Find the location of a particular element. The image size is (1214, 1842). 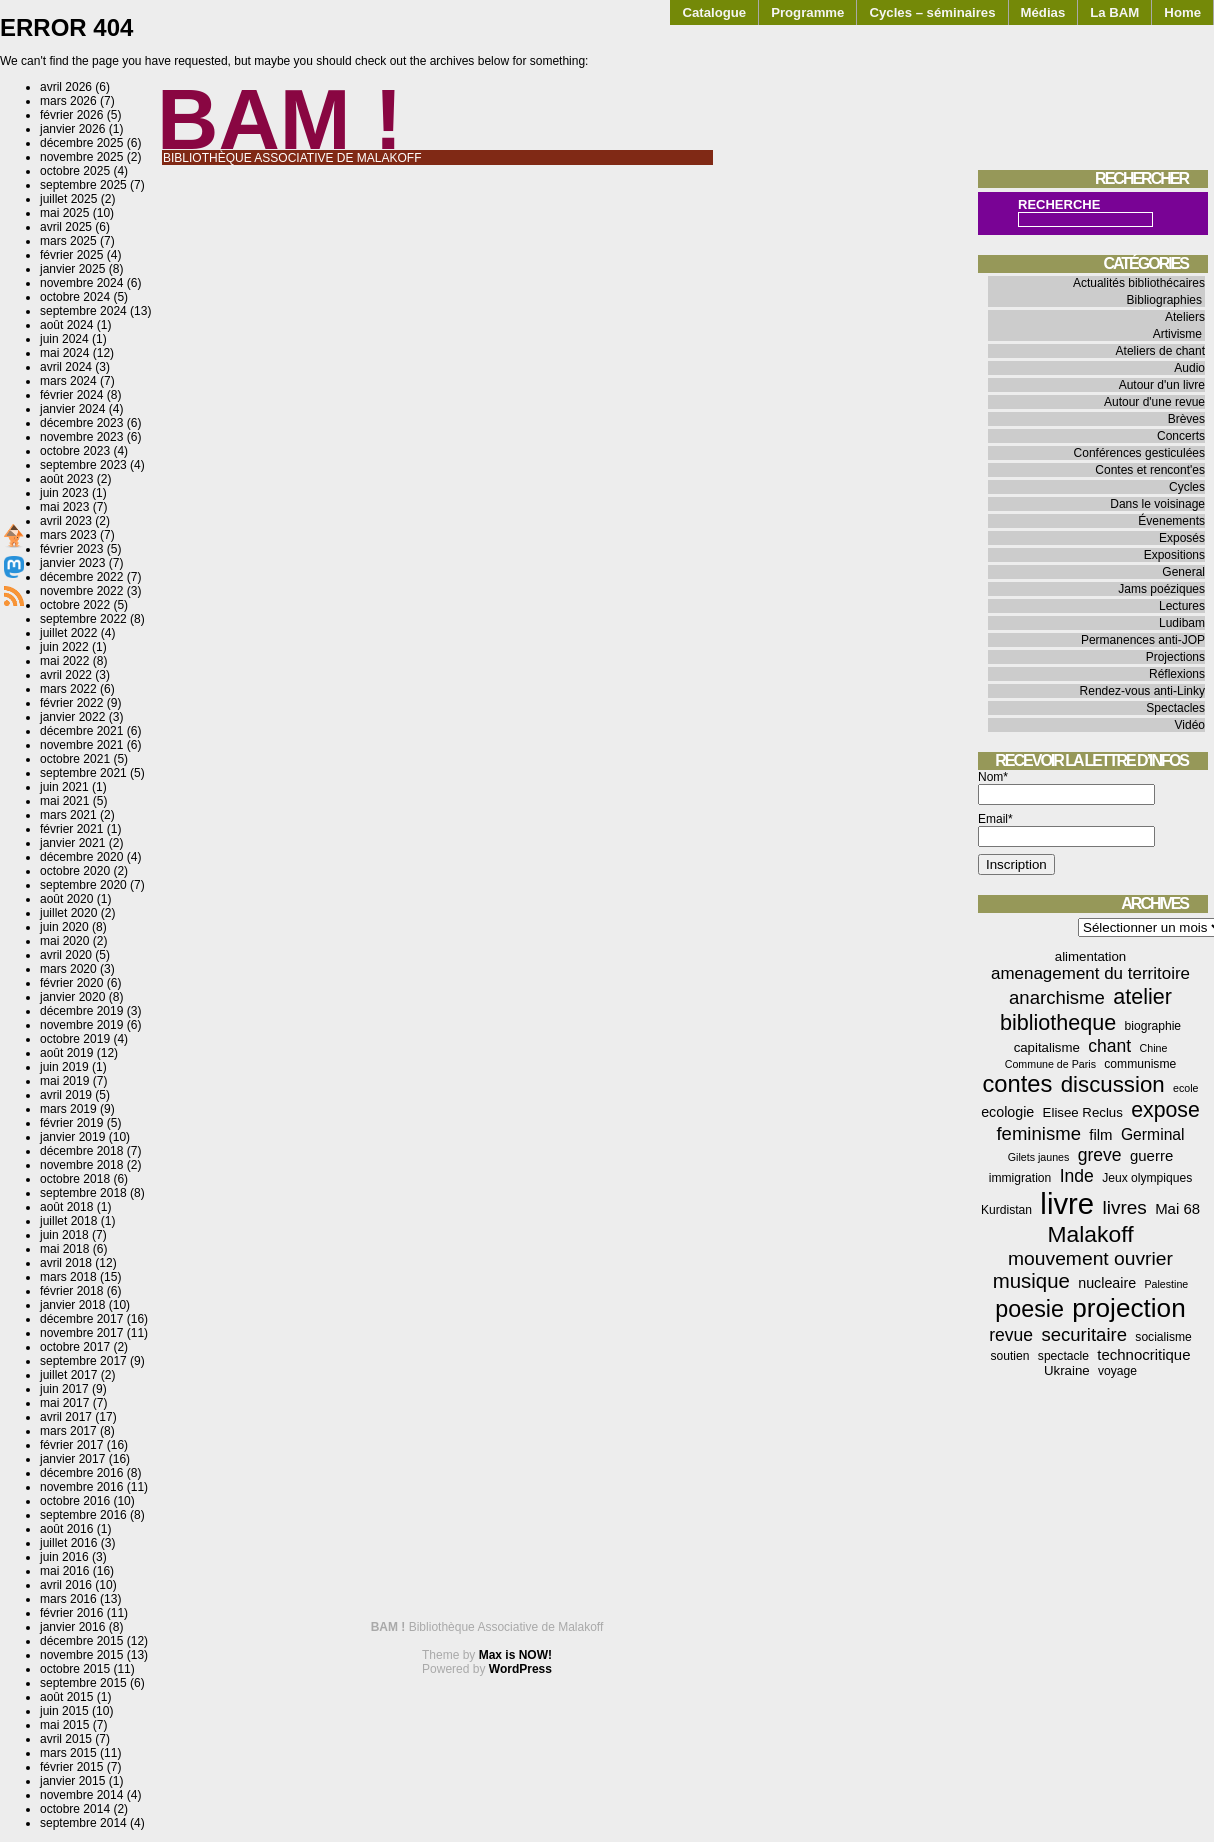

greve [greve (11 éléments)] is located at coordinates (1100, 1155).